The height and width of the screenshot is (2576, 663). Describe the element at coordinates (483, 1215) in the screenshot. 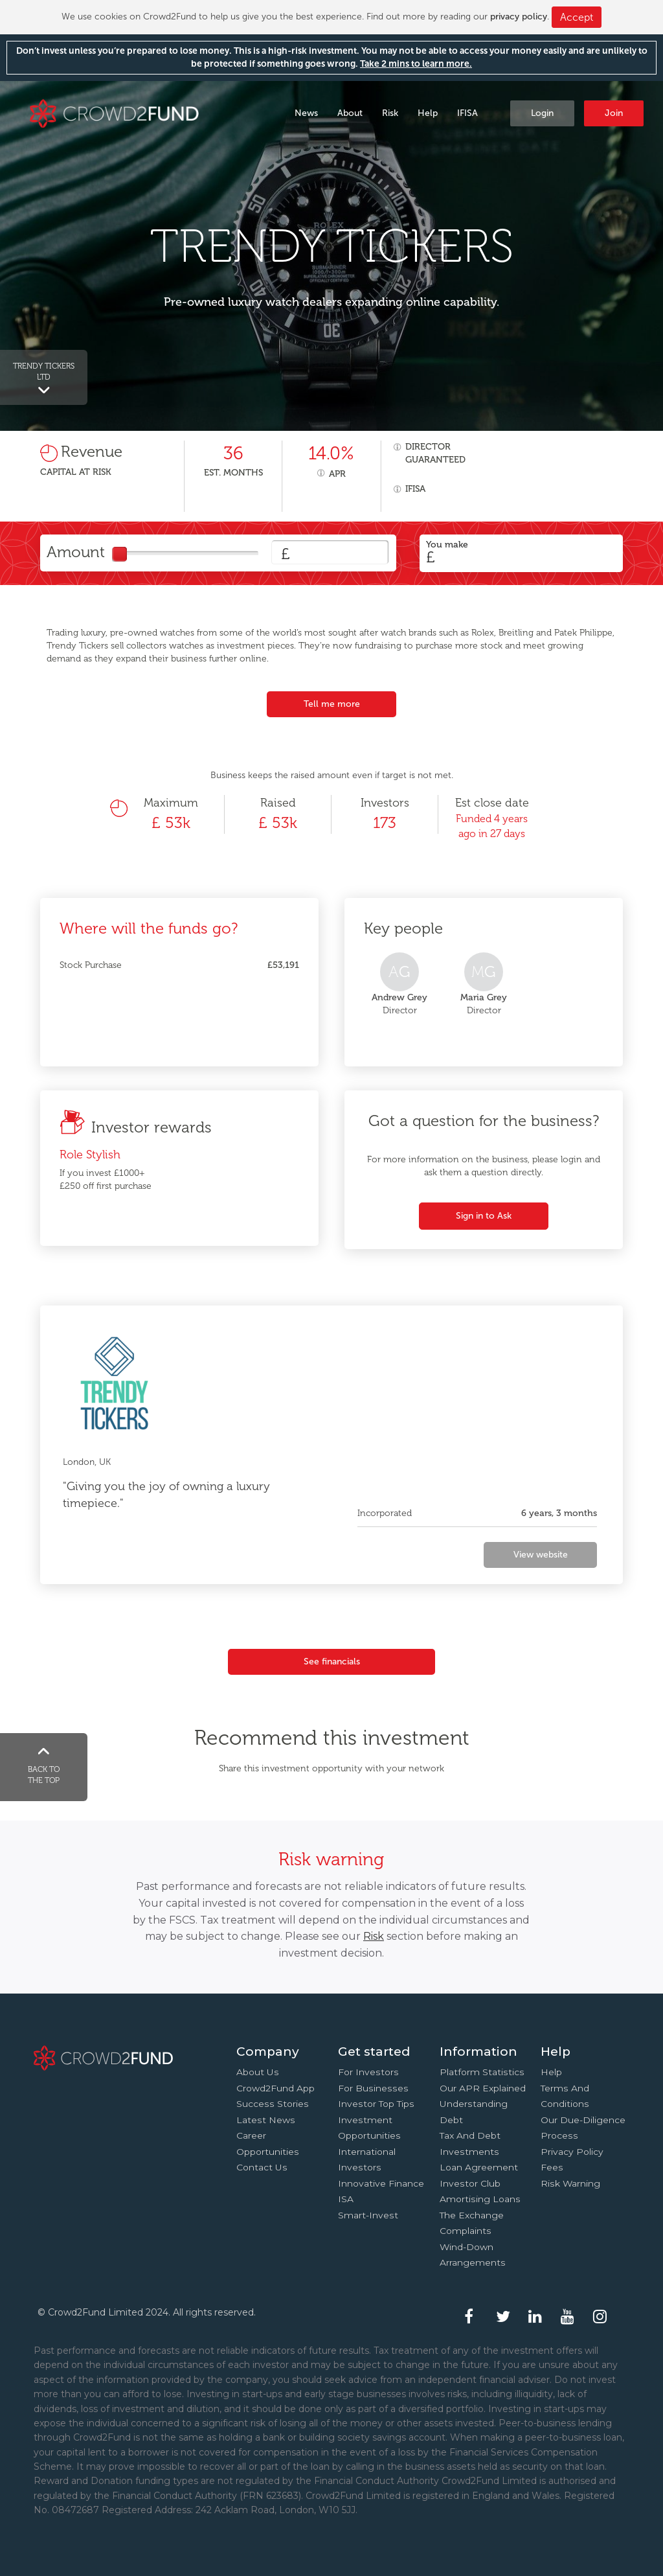

I see `Sign in to Ask` at that location.